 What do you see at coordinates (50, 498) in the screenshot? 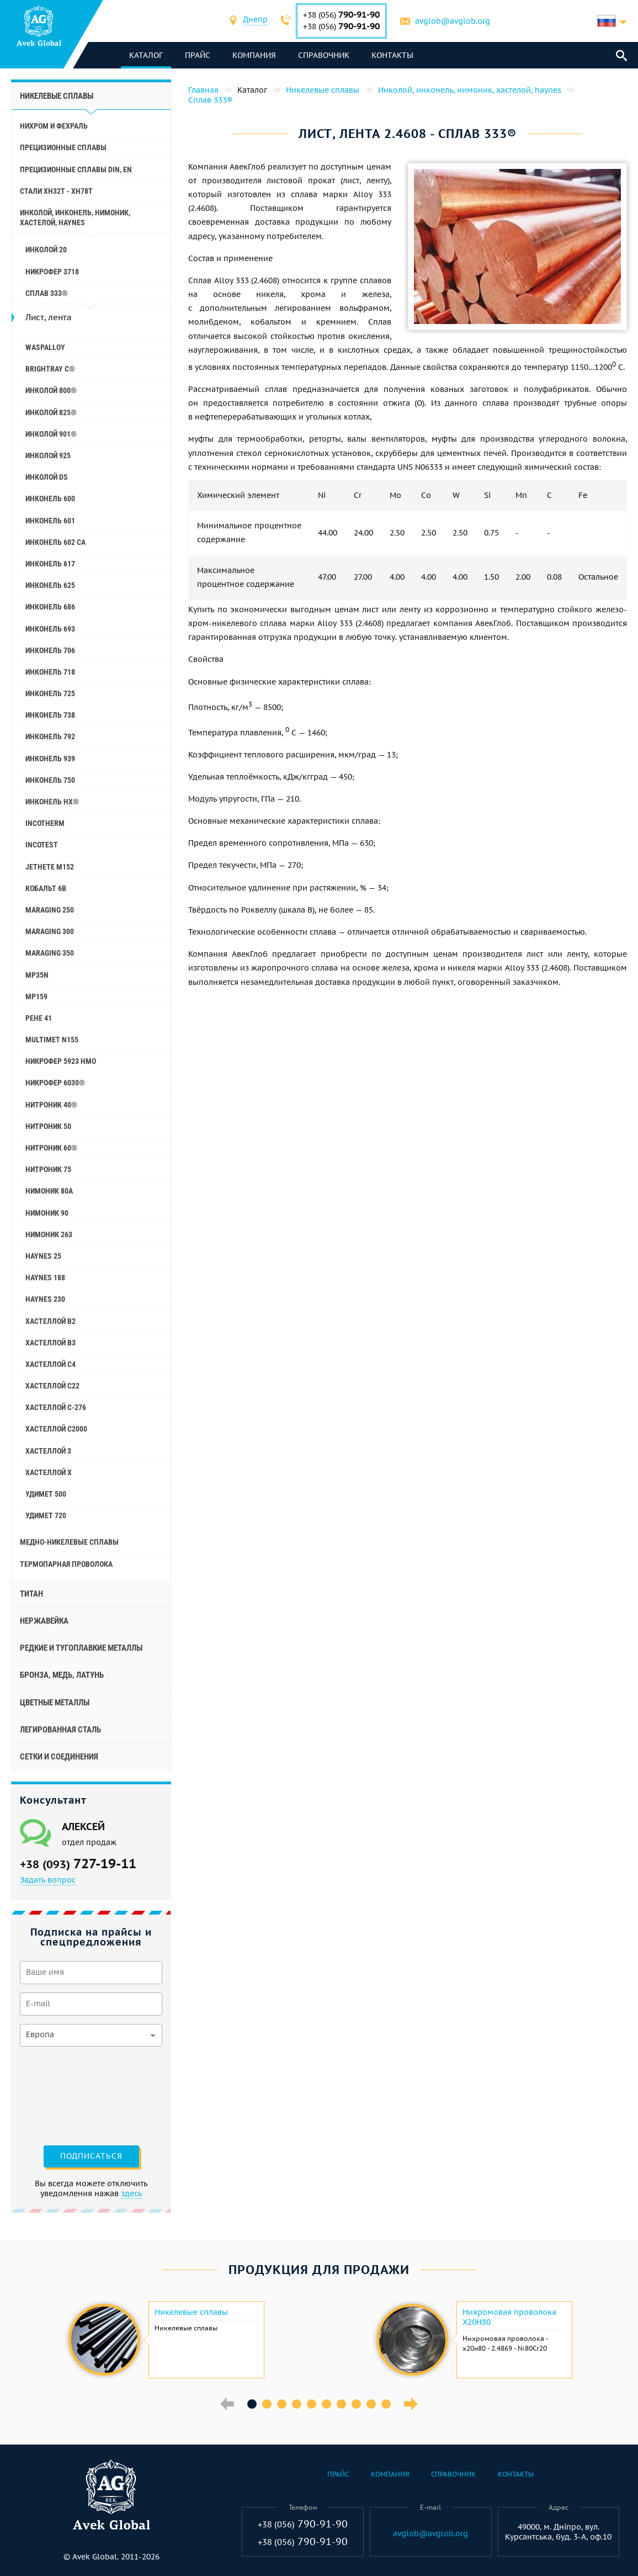
I see `Инконель 600` at bounding box center [50, 498].